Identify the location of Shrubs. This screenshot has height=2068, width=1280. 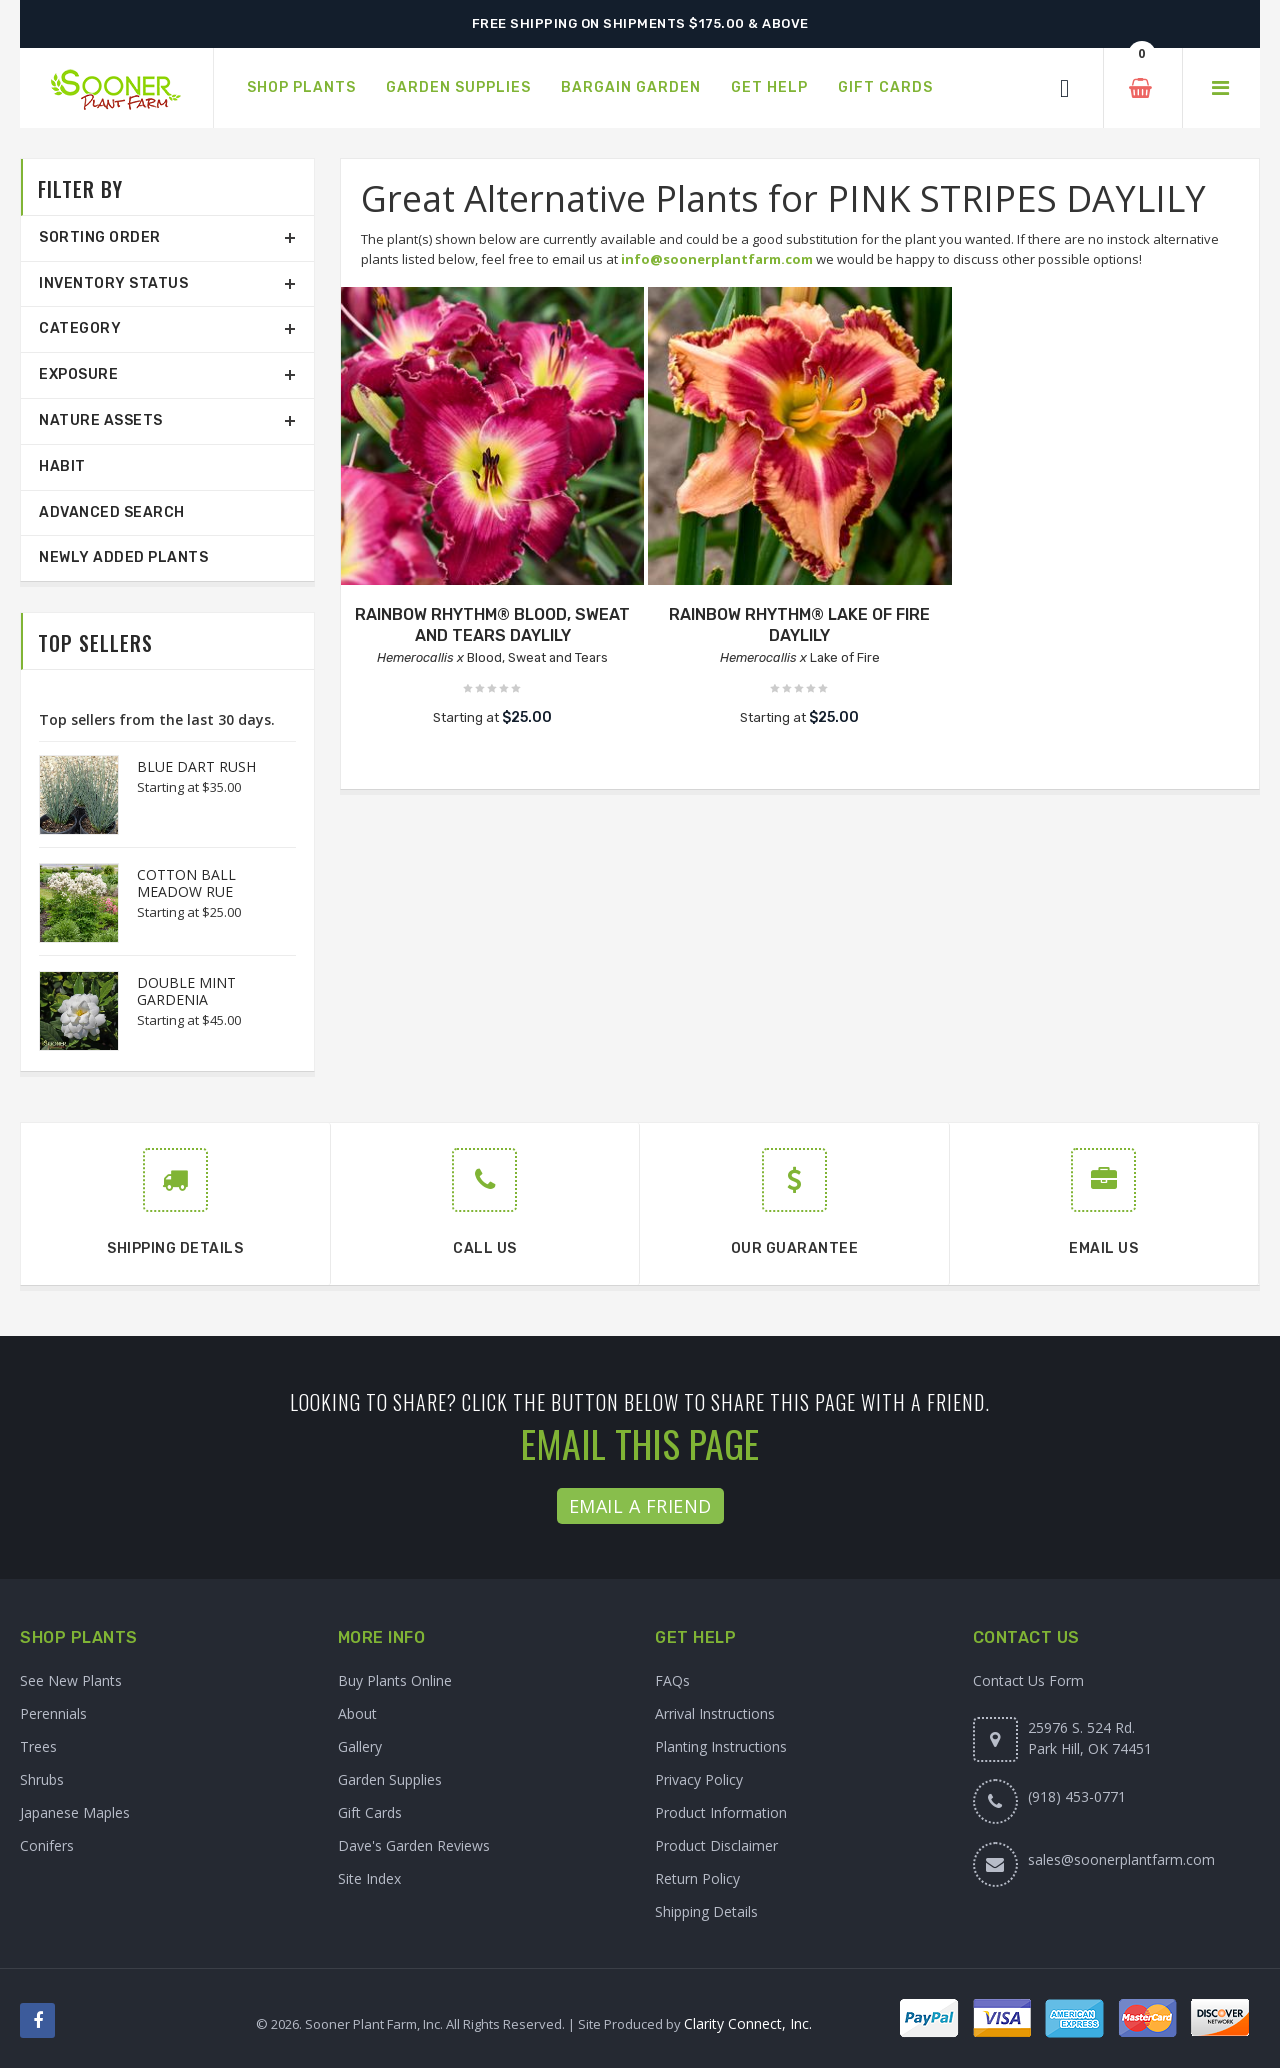
(42, 1779).